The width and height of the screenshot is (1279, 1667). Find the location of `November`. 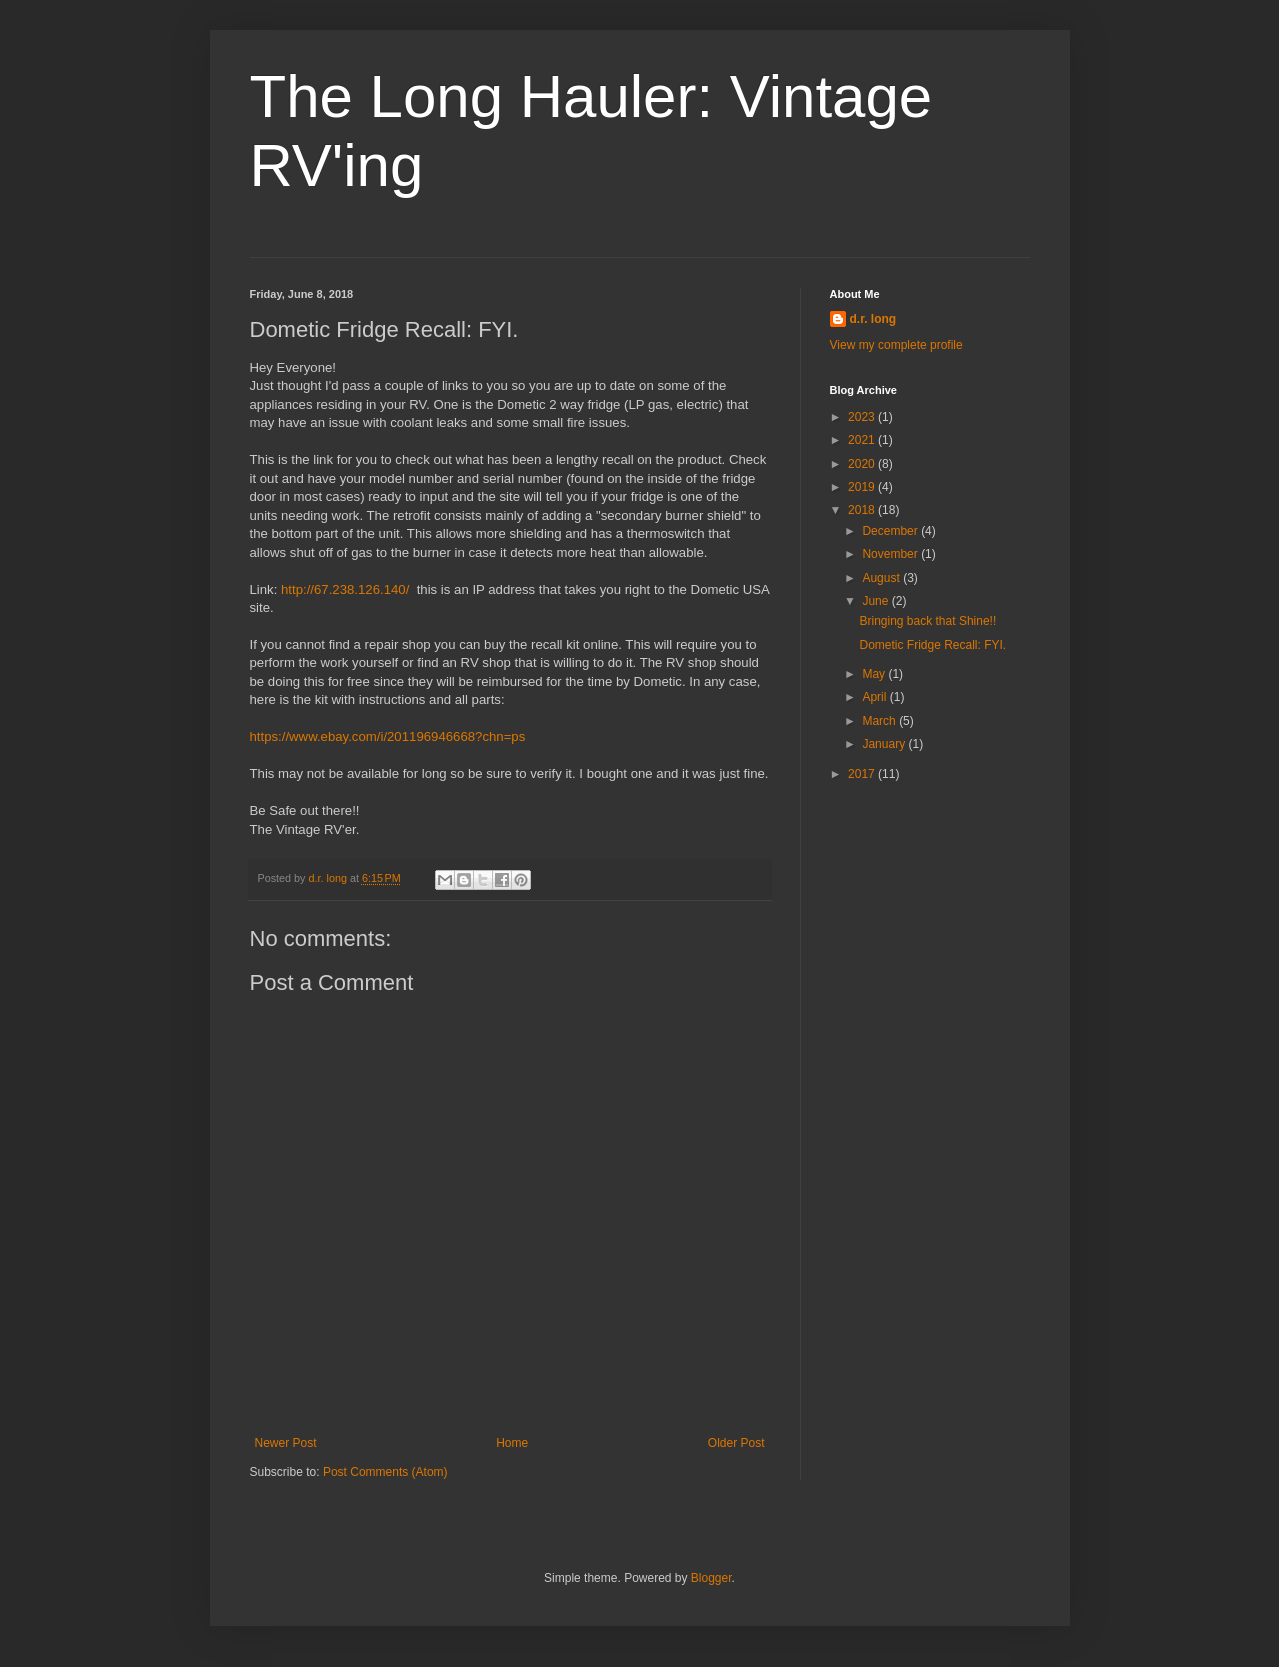

November is located at coordinates (891, 554).